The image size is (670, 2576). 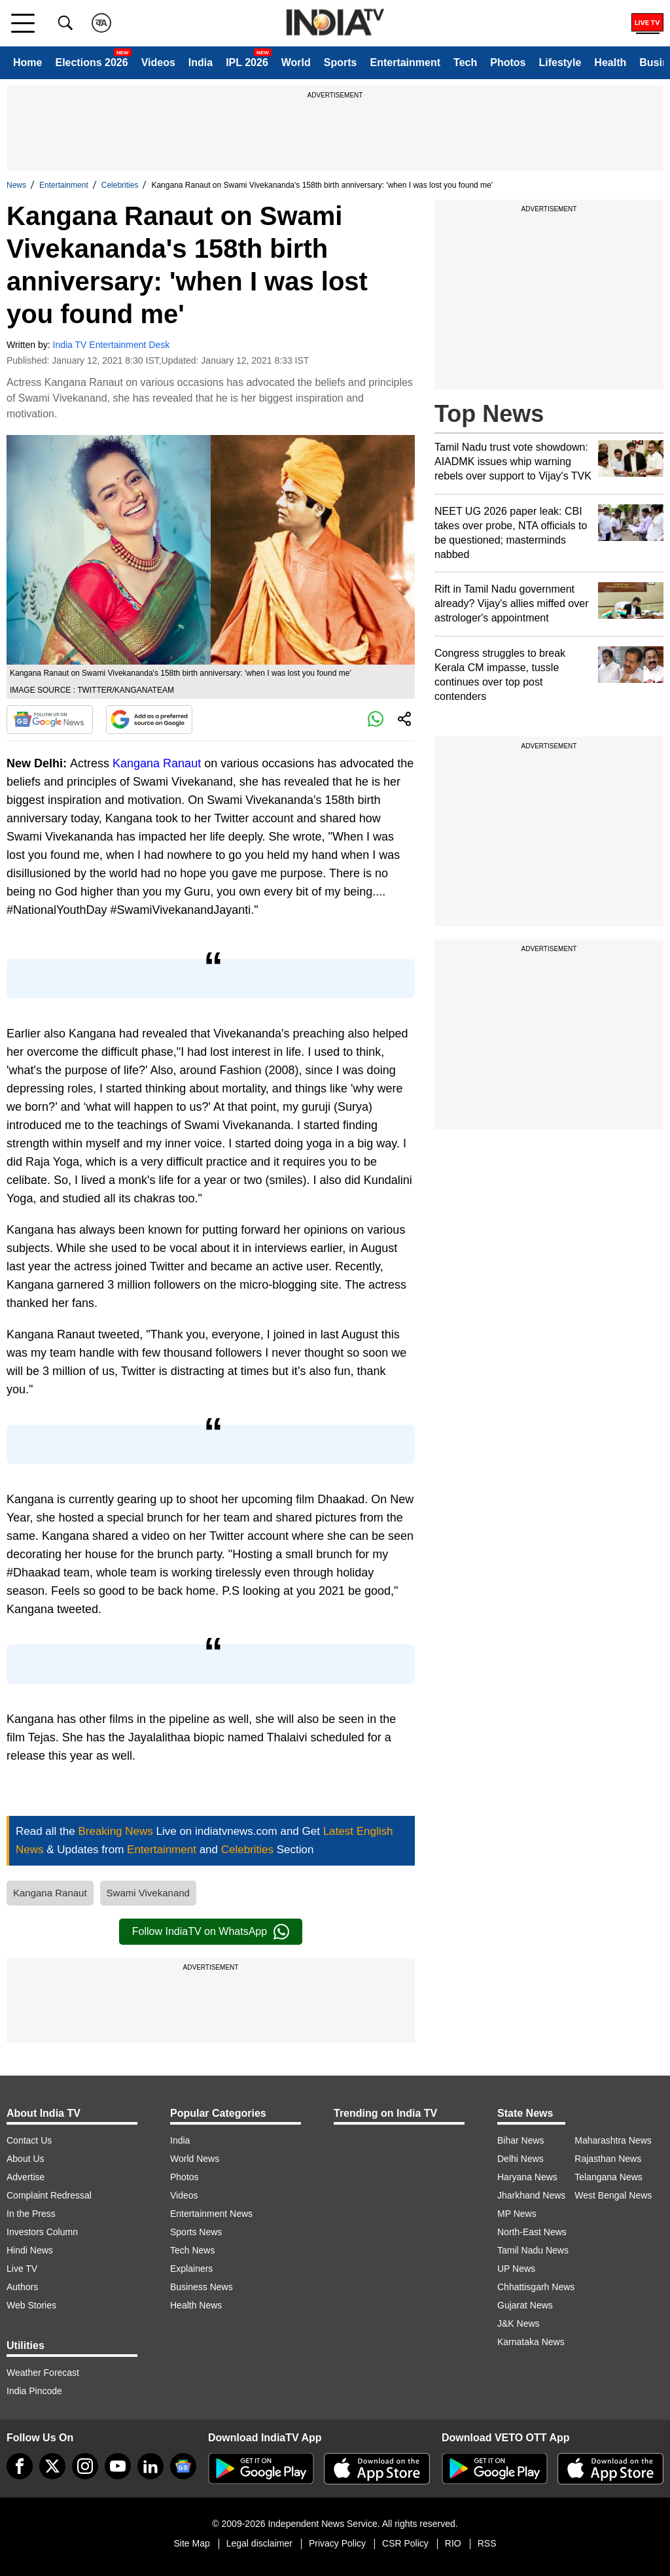 What do you see at coordinates (608, 2177) in the screenshot?
I see `Telangana News` at bounding box center [608, 2177].